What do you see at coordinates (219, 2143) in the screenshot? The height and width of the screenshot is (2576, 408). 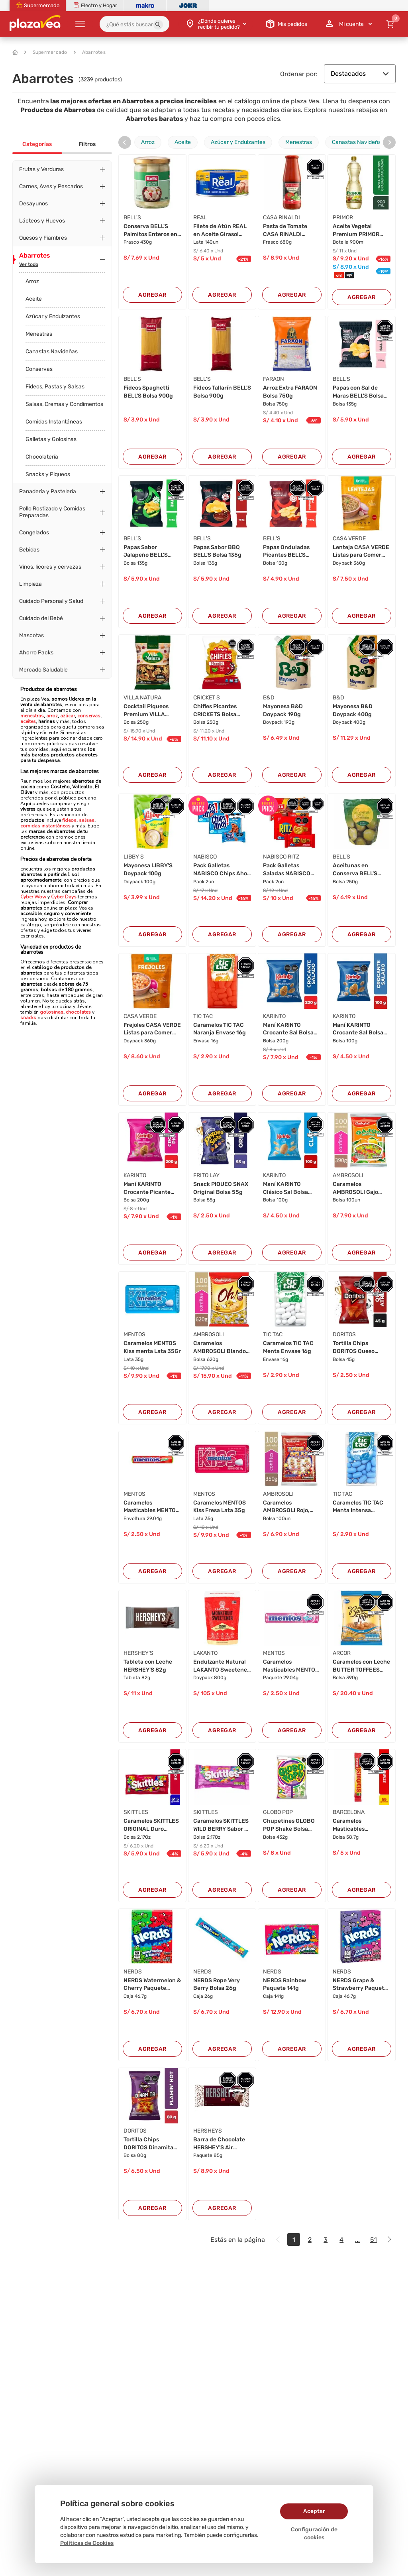 I see `Barra de Chocolate HERSHEY'S Air Paquete 85g` at bounding box center [219, 2143].